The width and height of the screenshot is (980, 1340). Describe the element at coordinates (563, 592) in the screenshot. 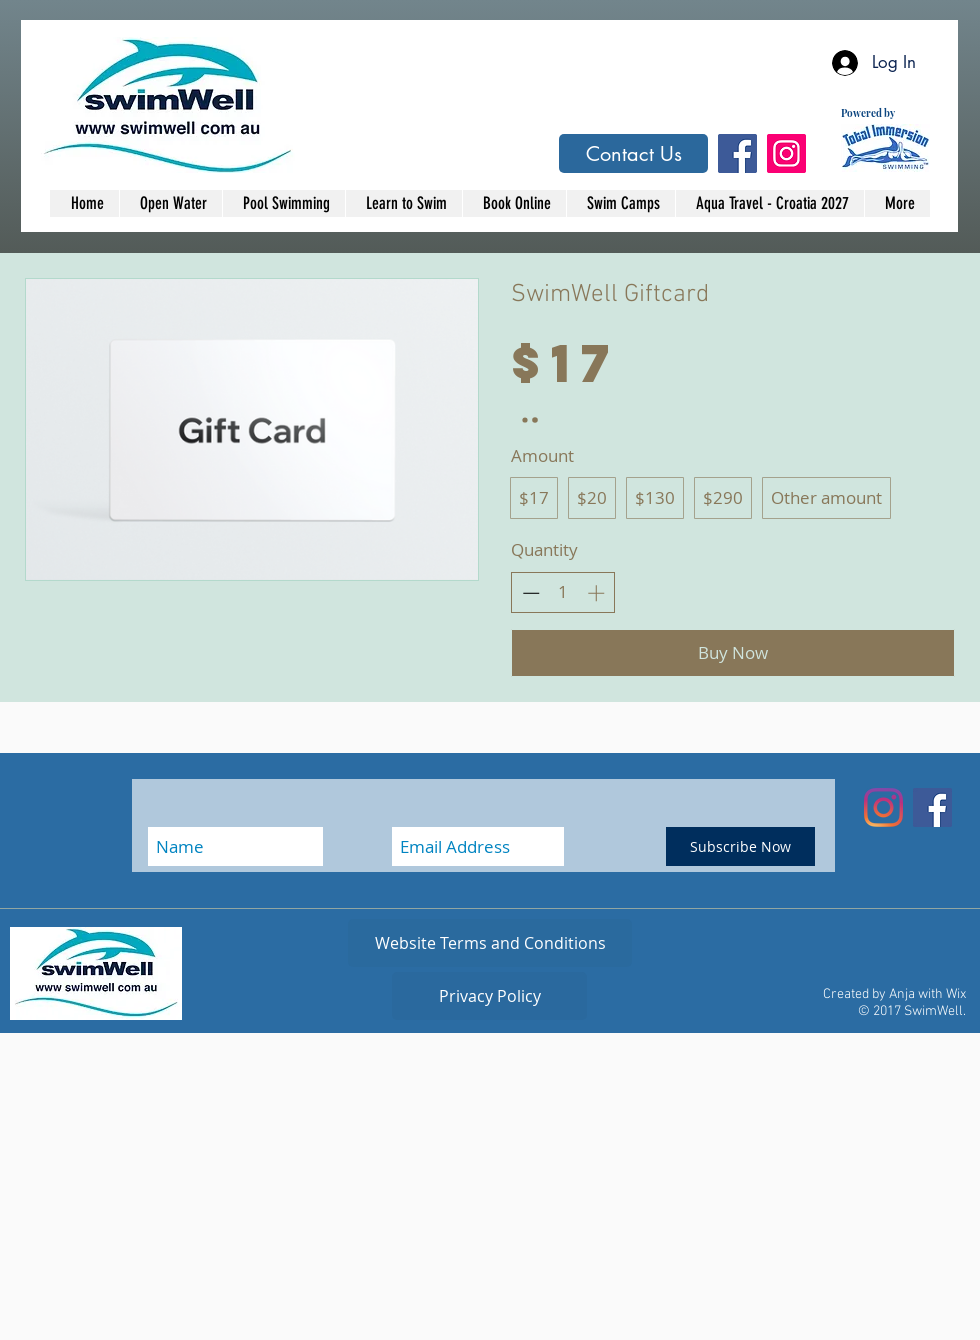

I see `[spinbutton]` at that location.